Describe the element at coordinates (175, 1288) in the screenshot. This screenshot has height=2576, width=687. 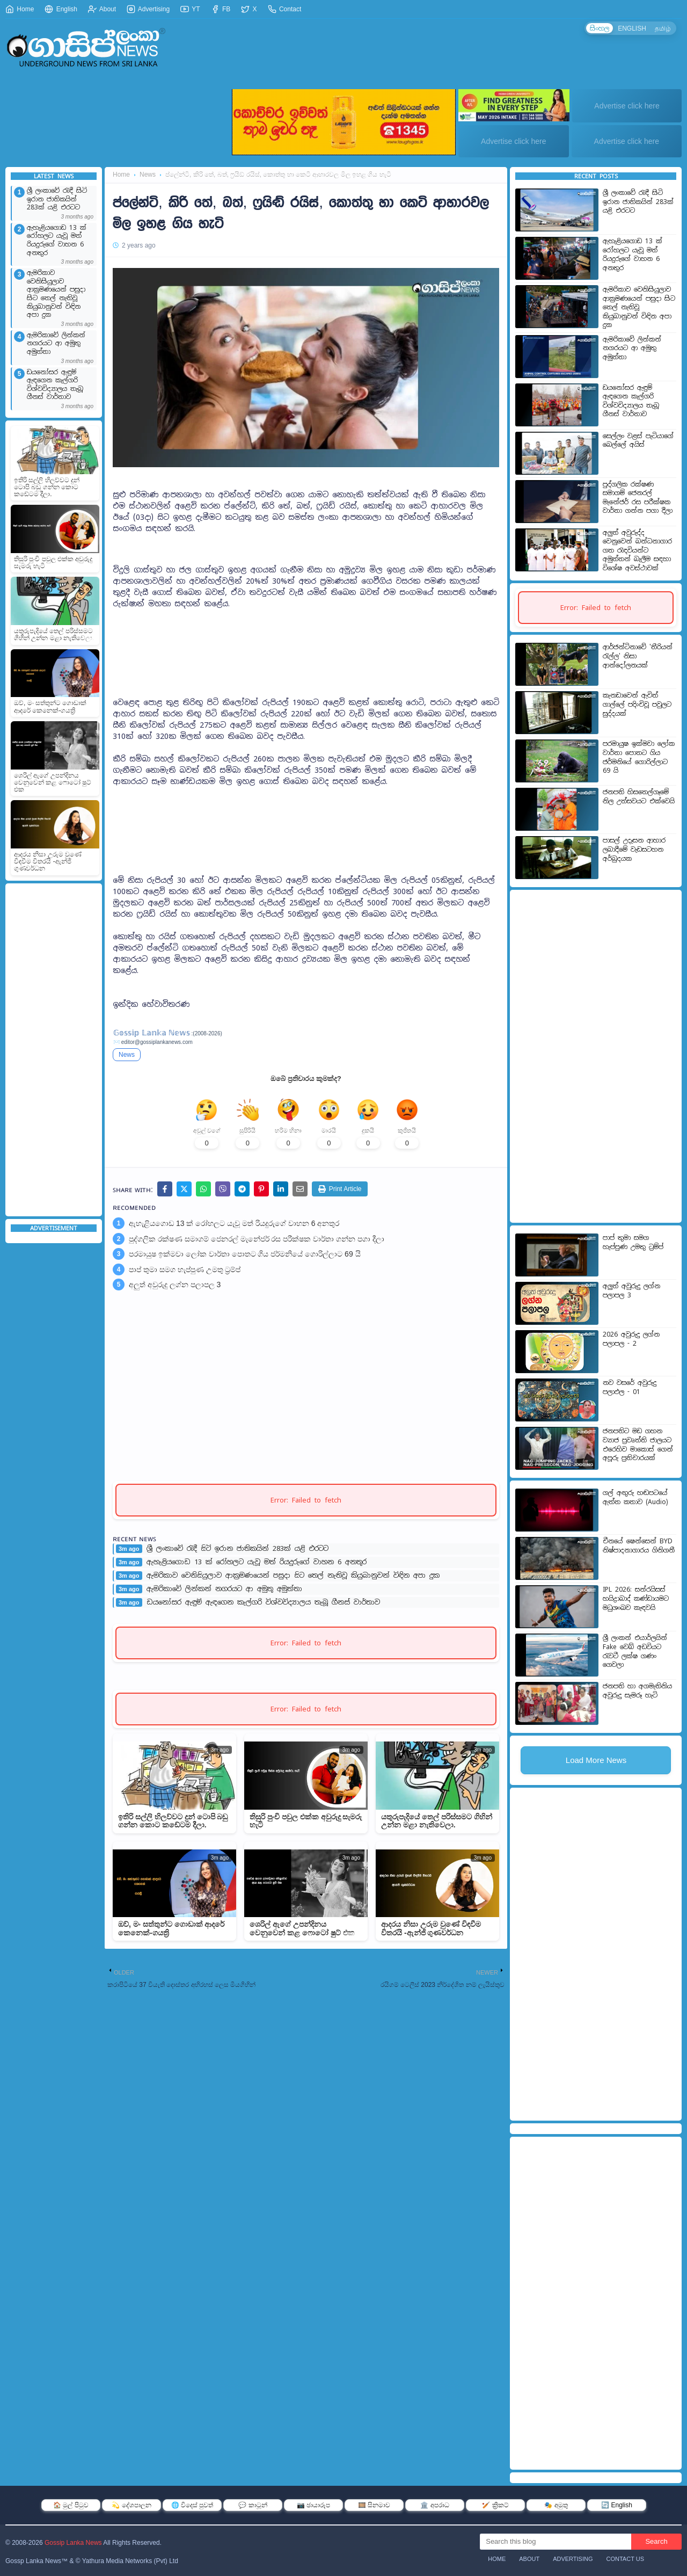
I see `අලුත් අවුරුදු ලග්න පලාපල 3` at that location.